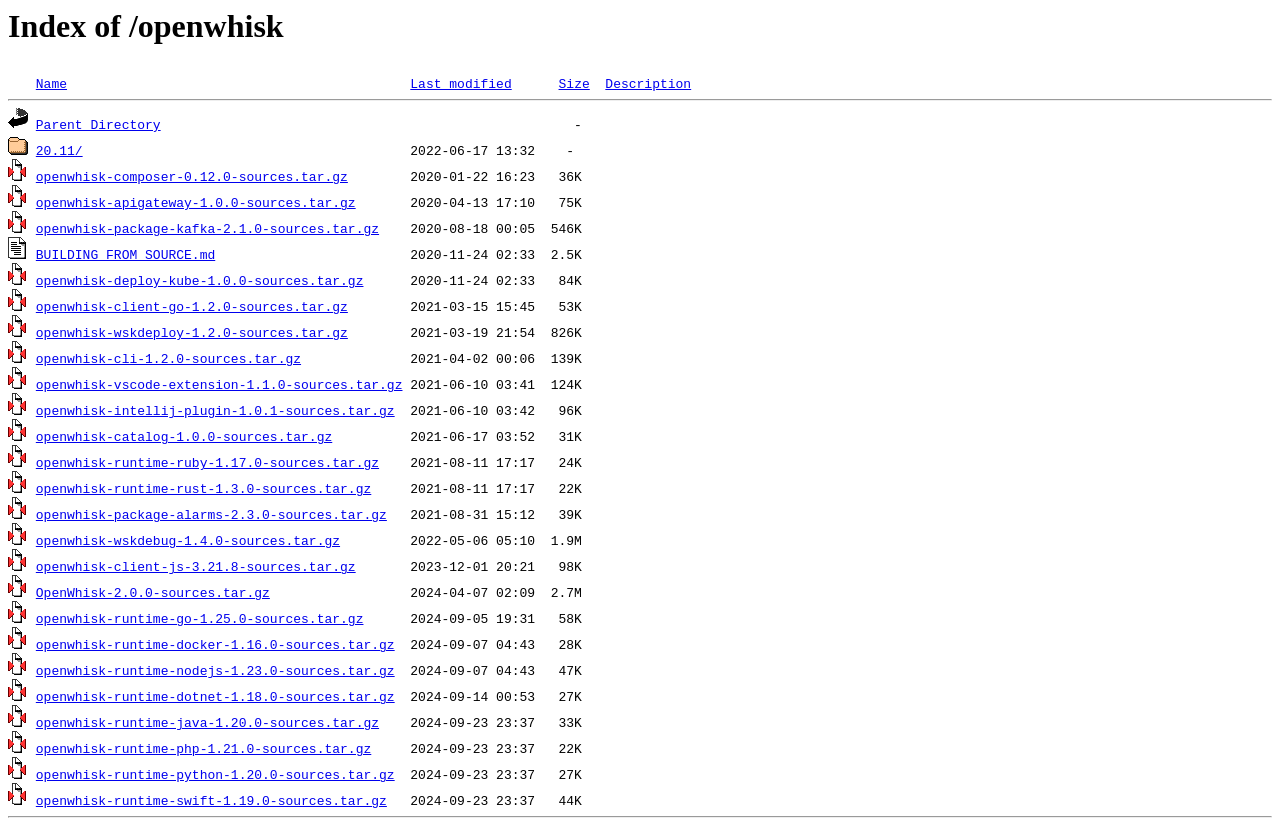  Describe the element at coordinates (215, 774) in the screenshot. I see `openwhisk-runtime-python-1.20.0-sources.tar.gz` at that location.